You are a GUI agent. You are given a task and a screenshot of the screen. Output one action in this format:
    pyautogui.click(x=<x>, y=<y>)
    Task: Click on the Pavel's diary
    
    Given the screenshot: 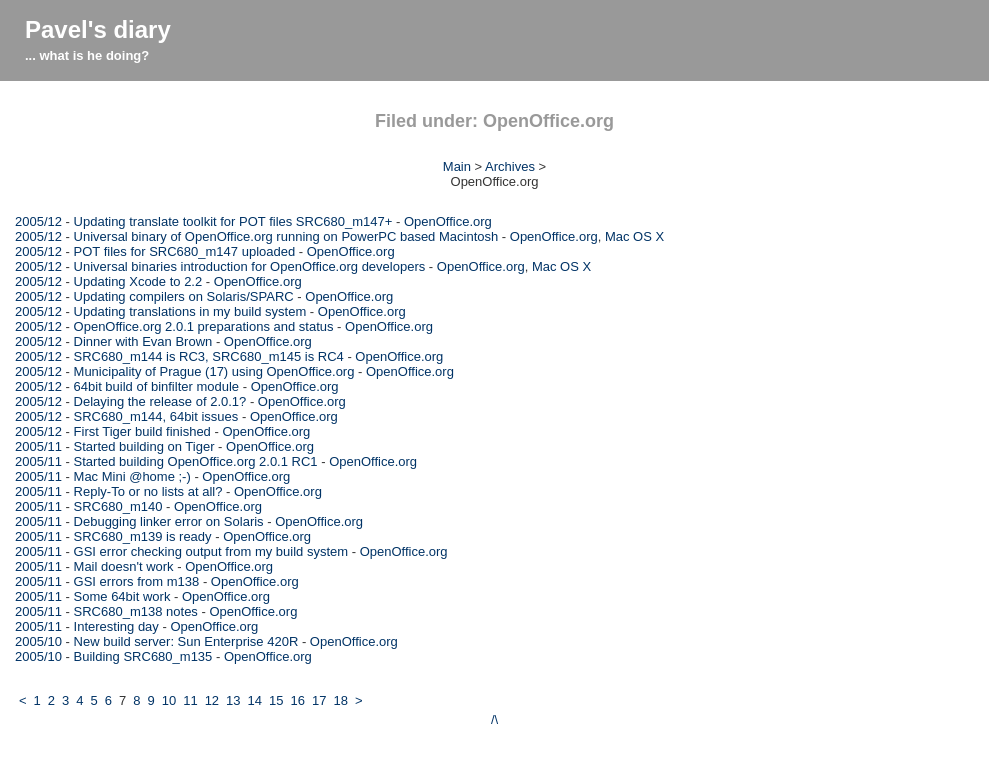 What is the action you would take?
    pyautogui.click(x=98, y=29)
    